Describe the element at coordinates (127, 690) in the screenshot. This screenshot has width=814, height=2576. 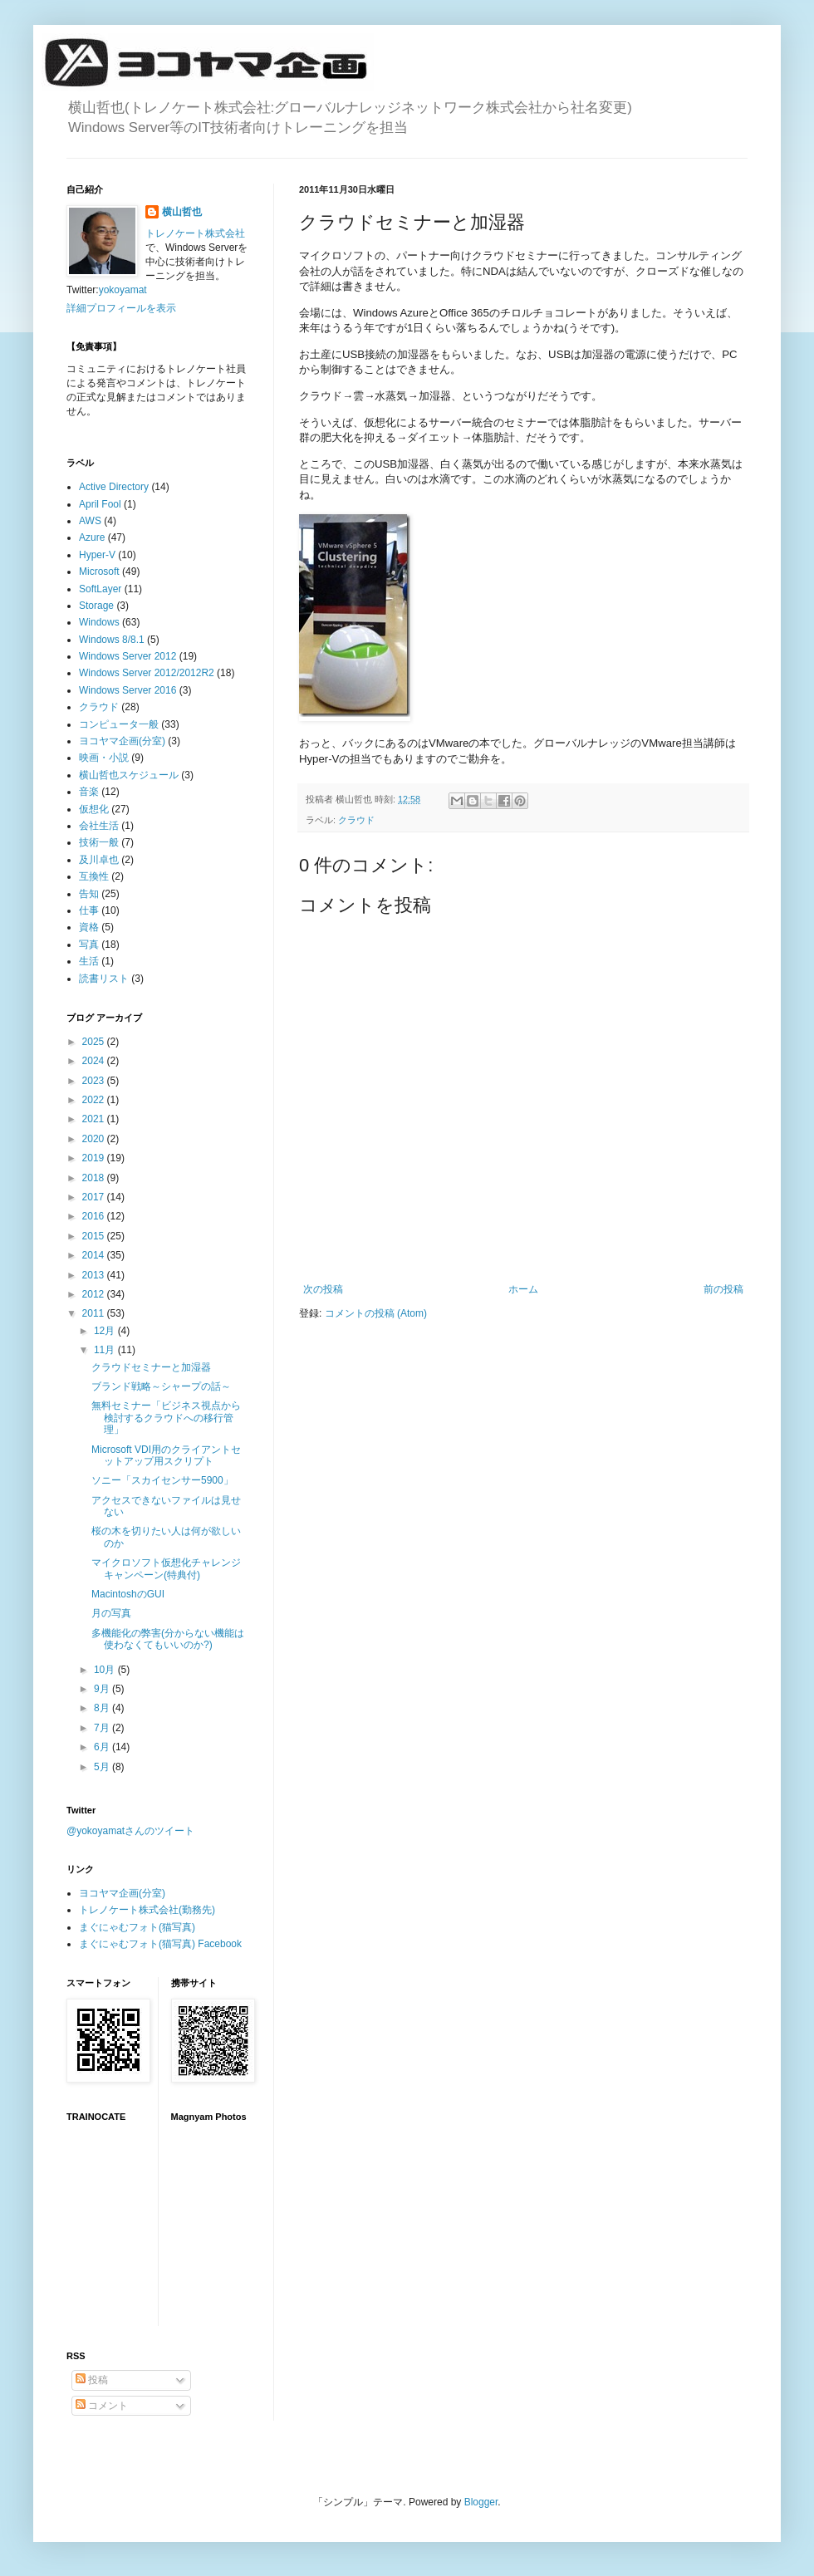
I see `Windows Server 2016` at that location.